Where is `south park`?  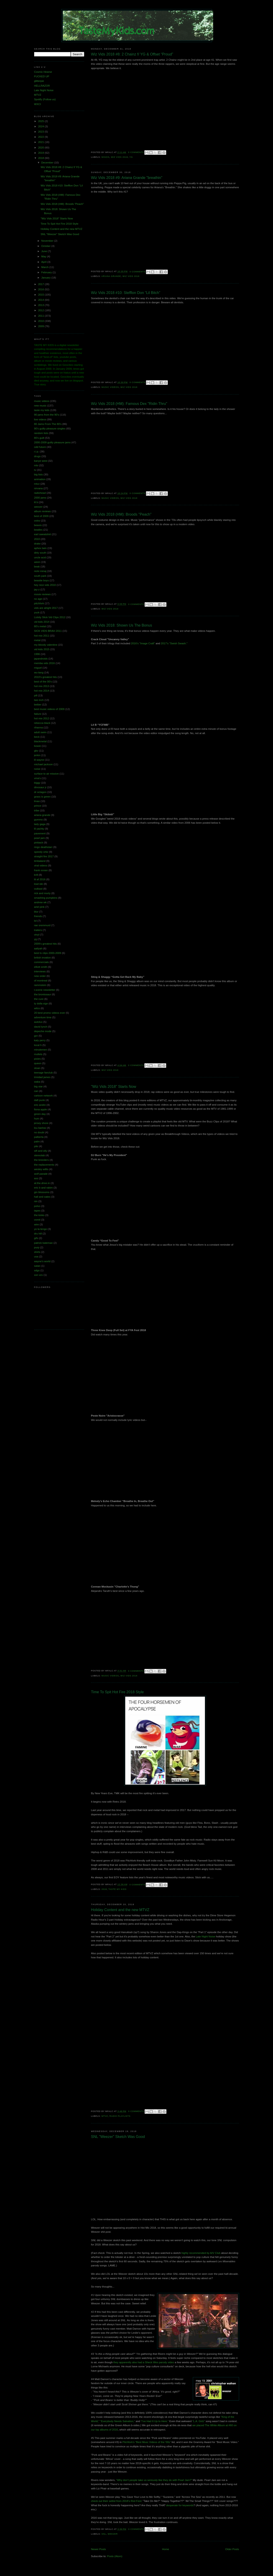 south park is located at coordinates (40, 575).